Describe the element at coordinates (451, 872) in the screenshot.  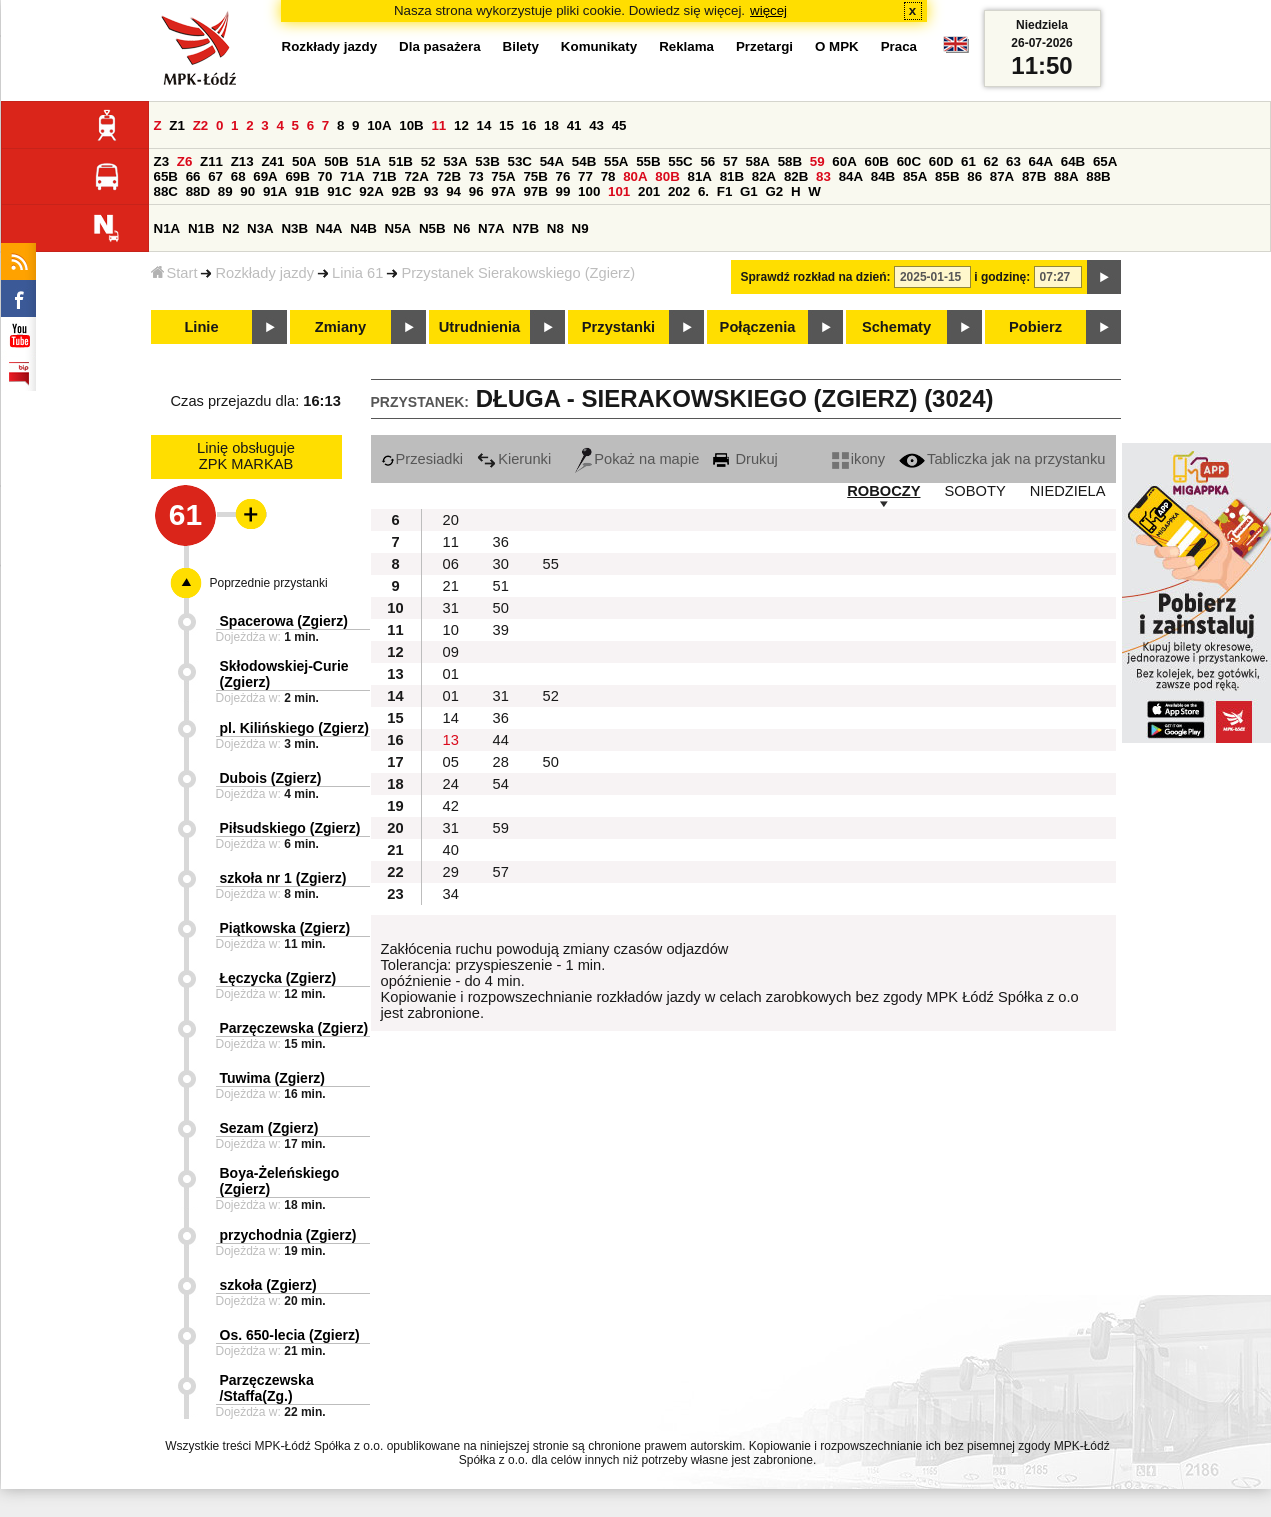
I see `29` at that location.